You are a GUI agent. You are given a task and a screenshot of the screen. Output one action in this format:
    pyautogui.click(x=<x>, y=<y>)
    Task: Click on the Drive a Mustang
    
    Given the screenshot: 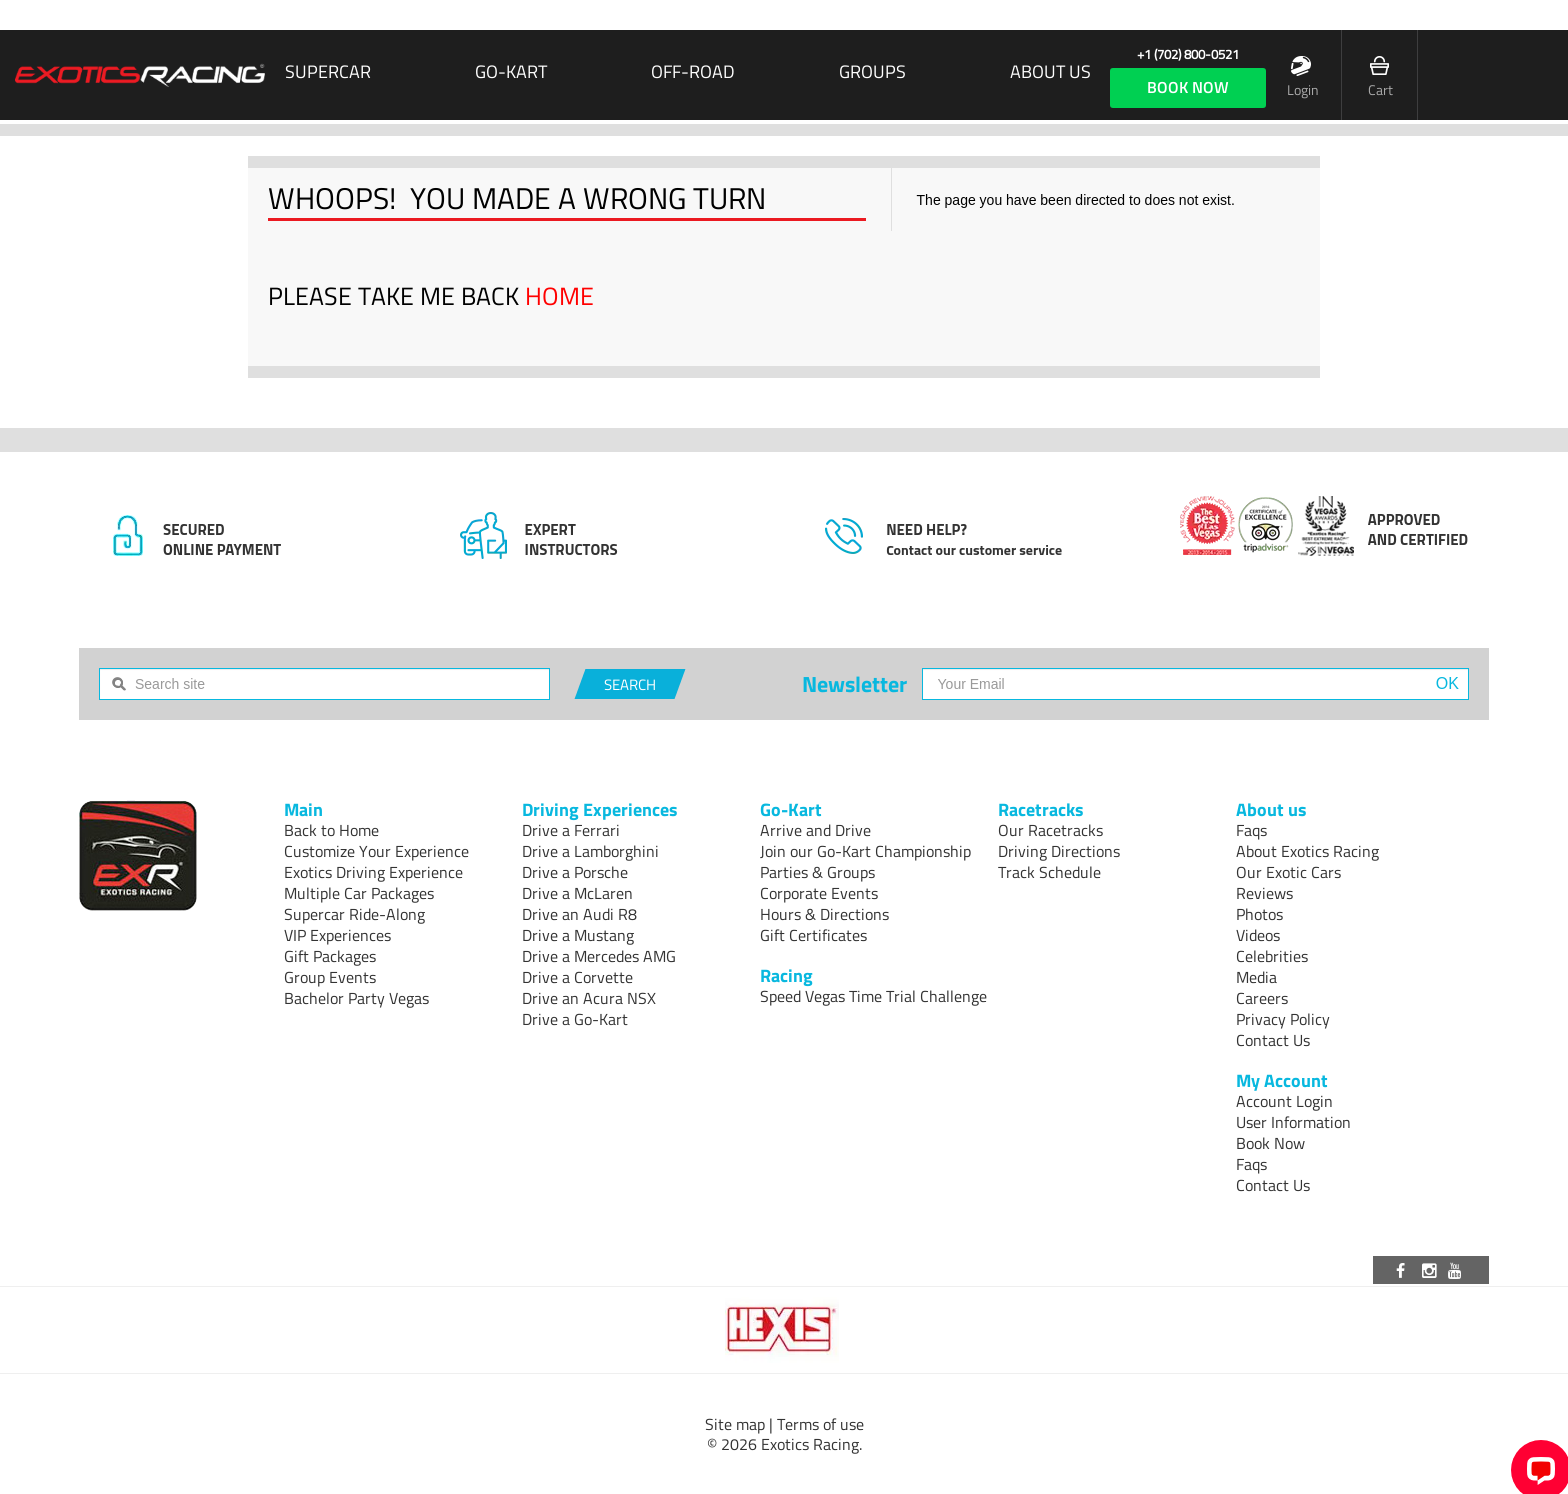 What is the action you would take?
    pyautogui.click(x=578, y=935)
    